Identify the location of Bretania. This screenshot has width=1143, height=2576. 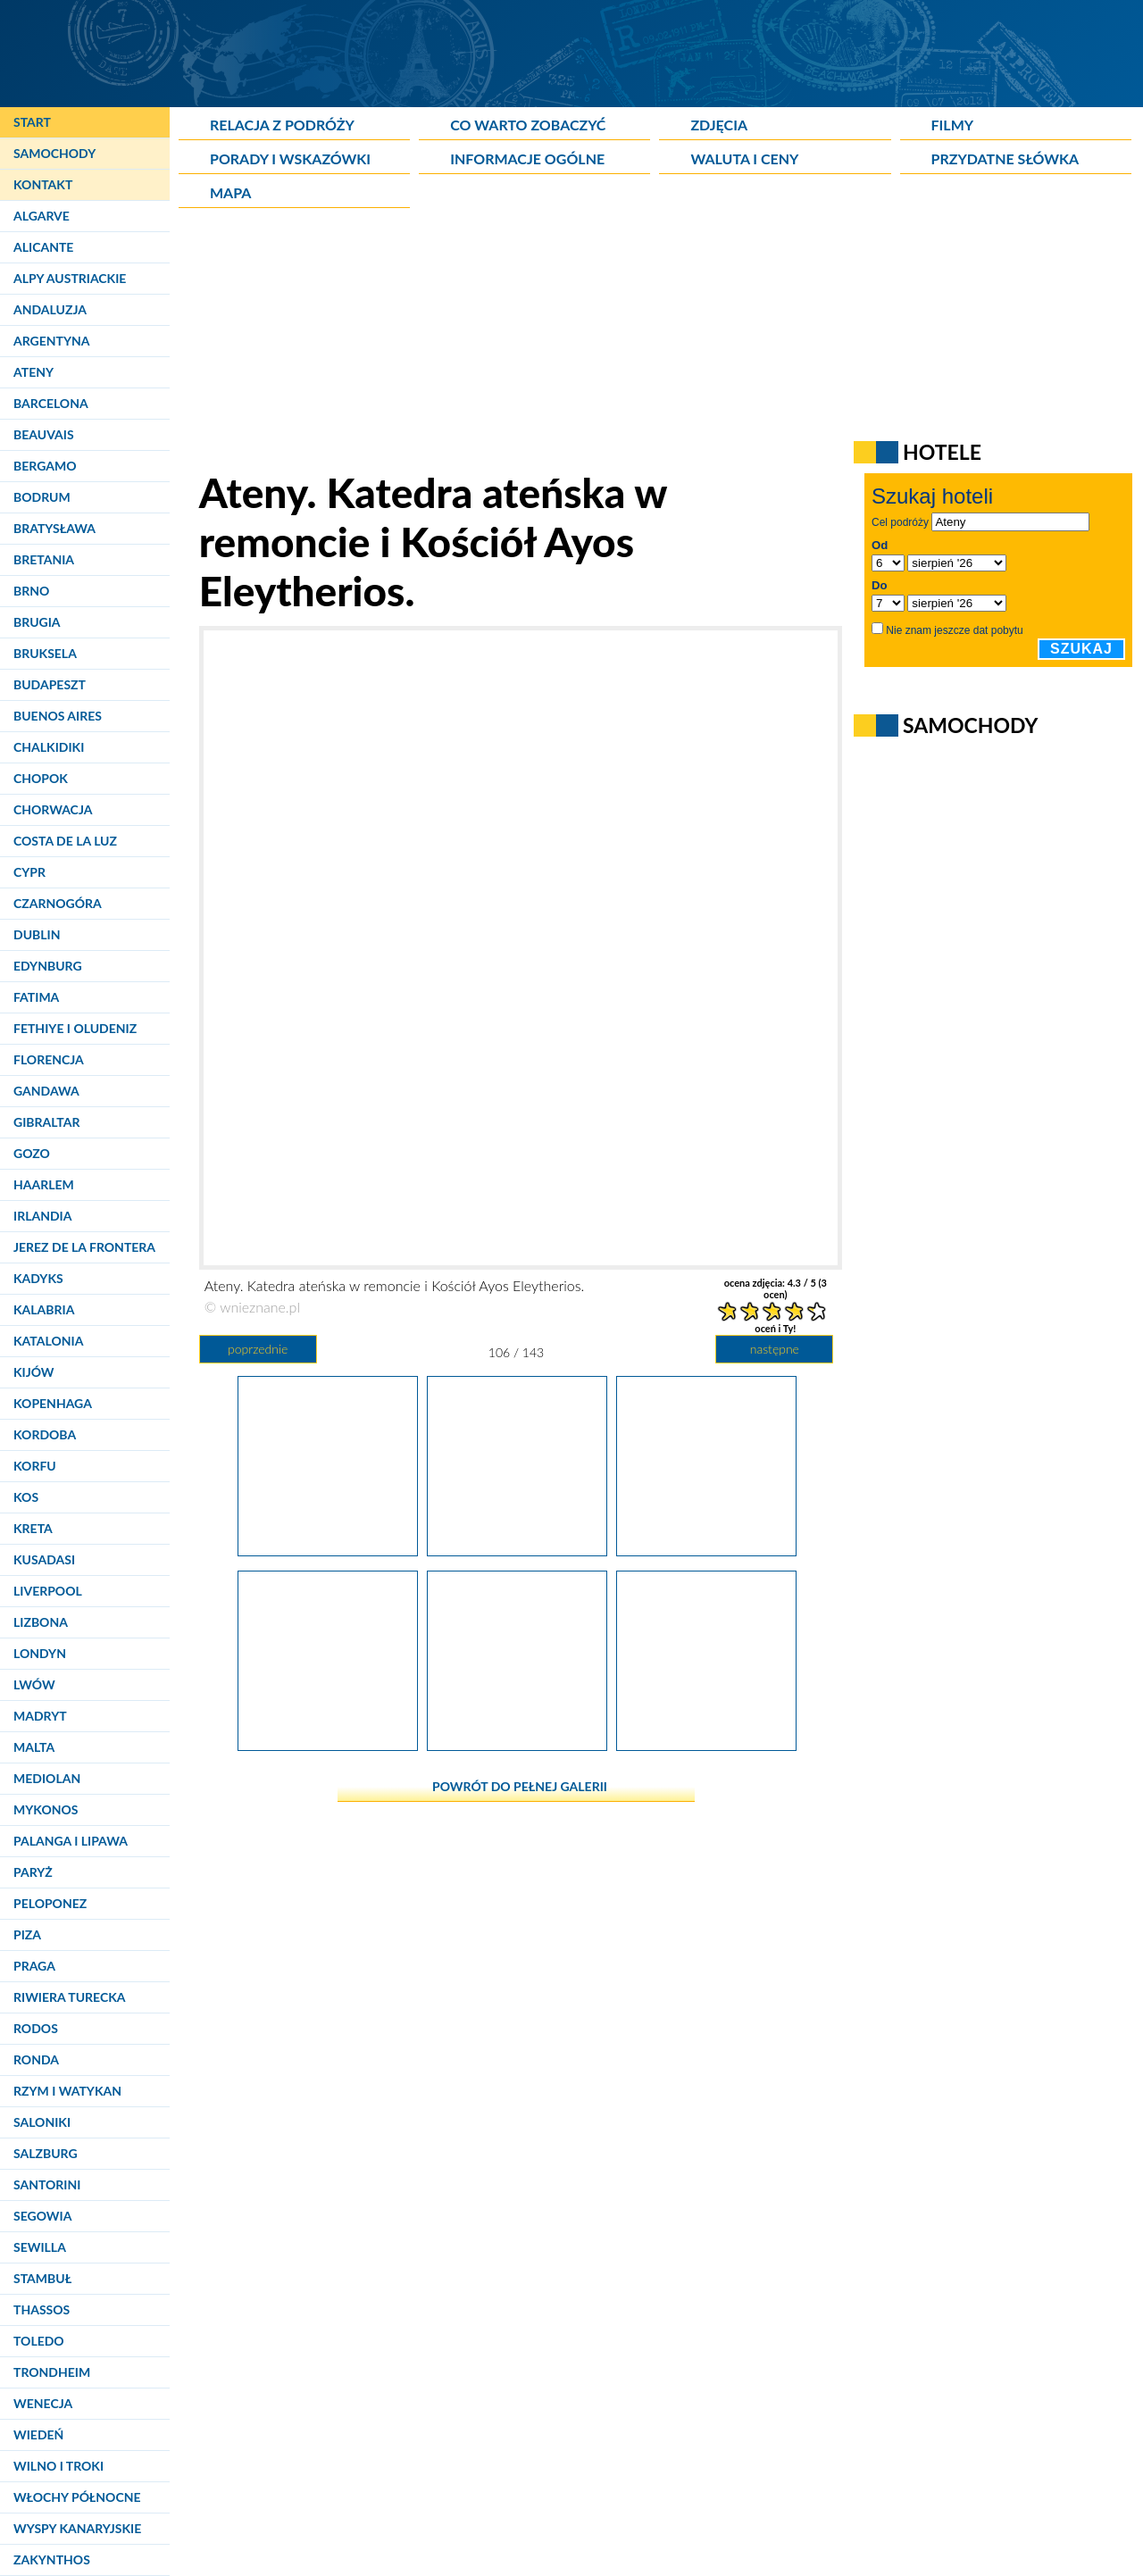
(43, 559).